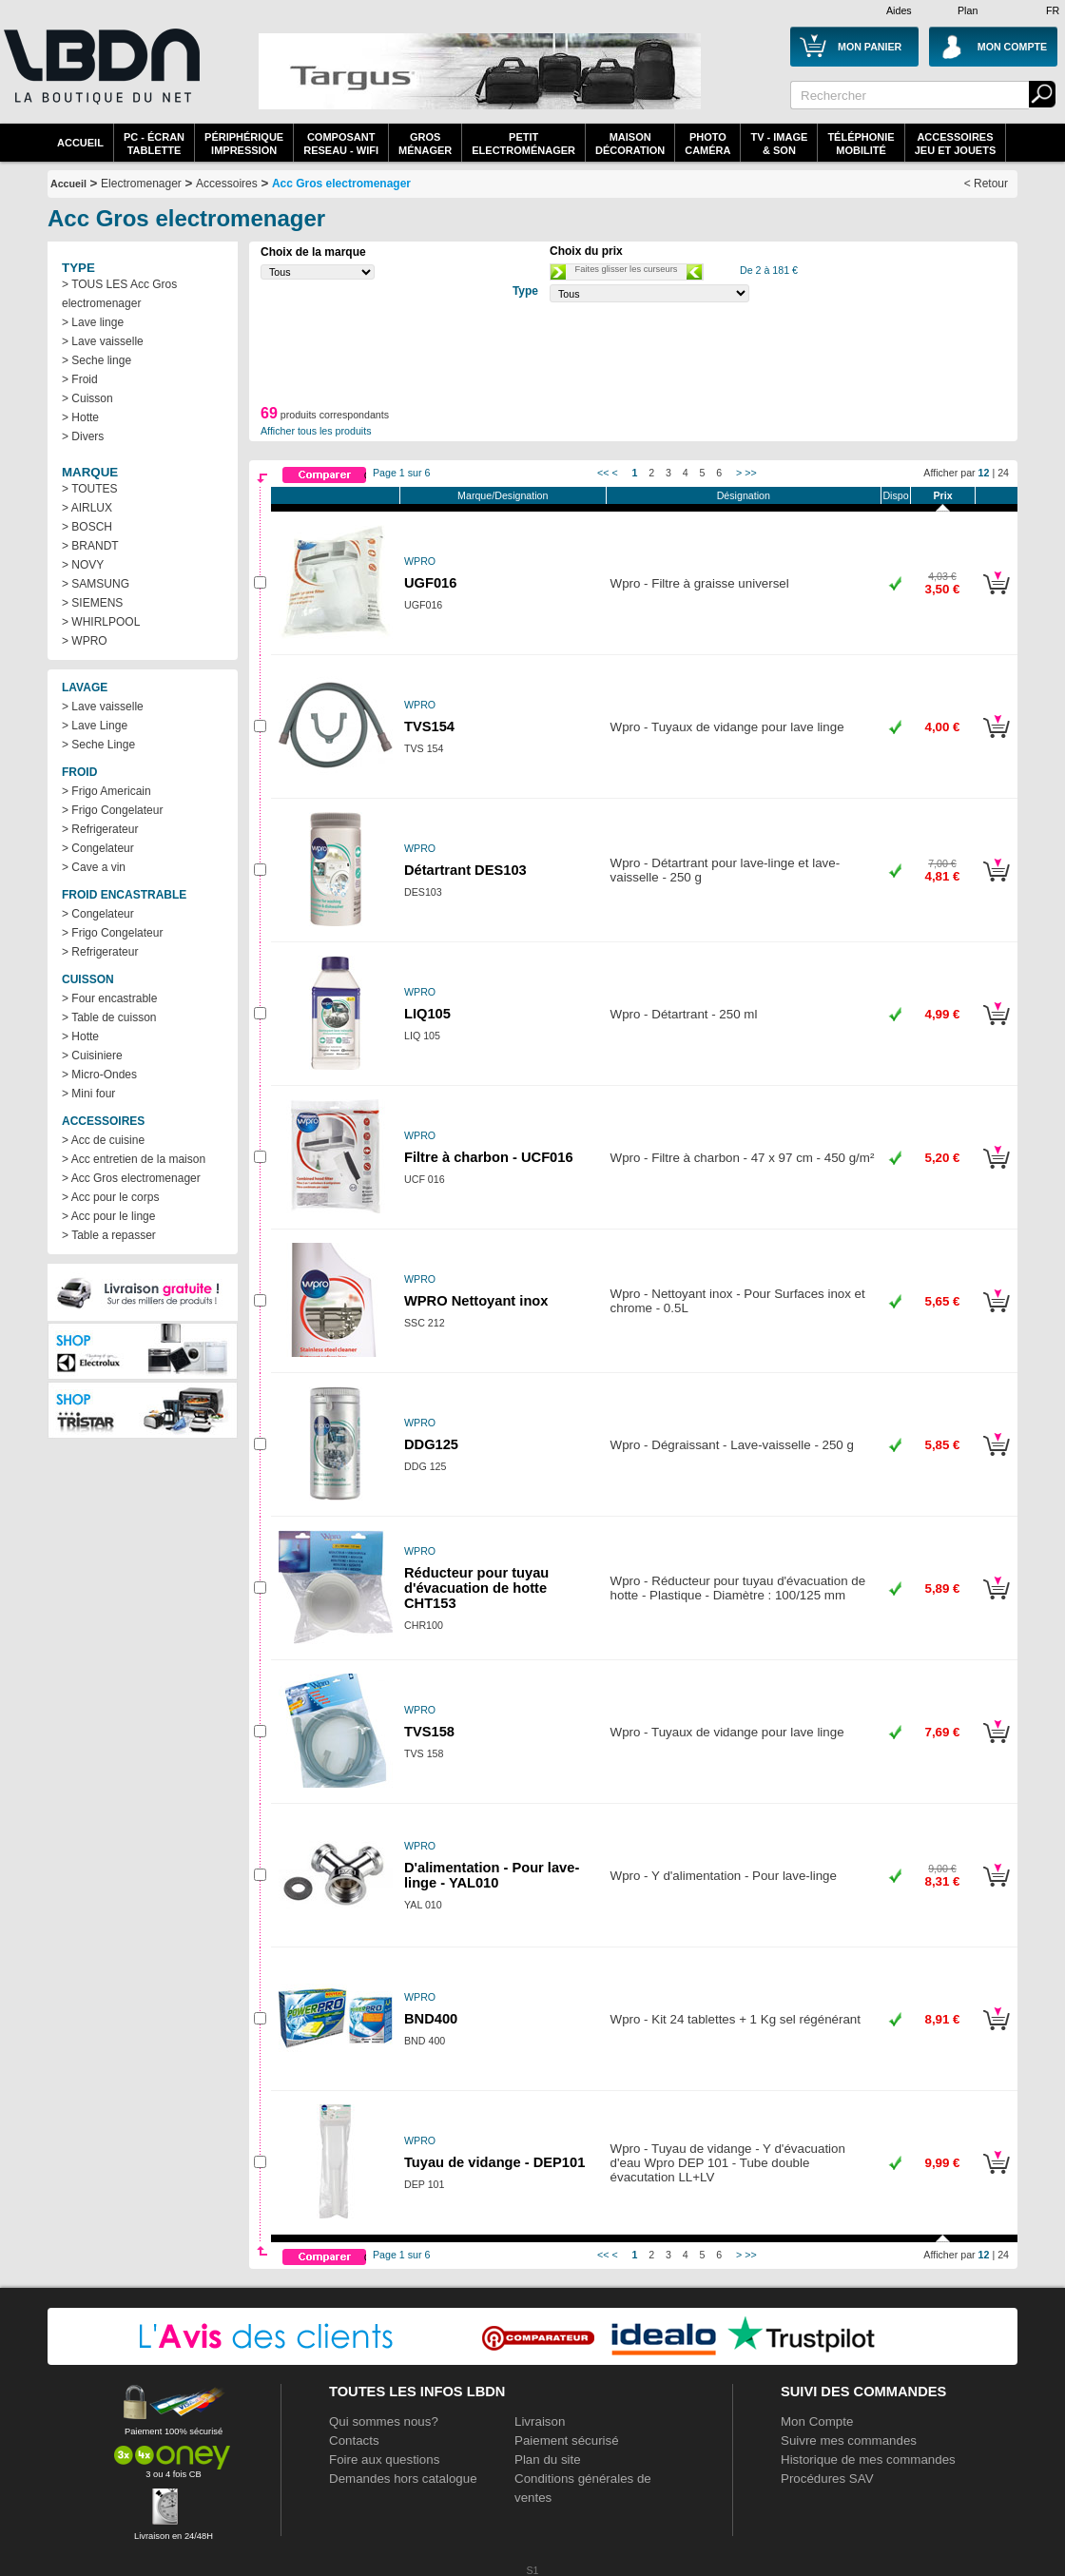 The height and width of the screenshot is (2576, 1065). I want to click on Aides, so click(899, 10).